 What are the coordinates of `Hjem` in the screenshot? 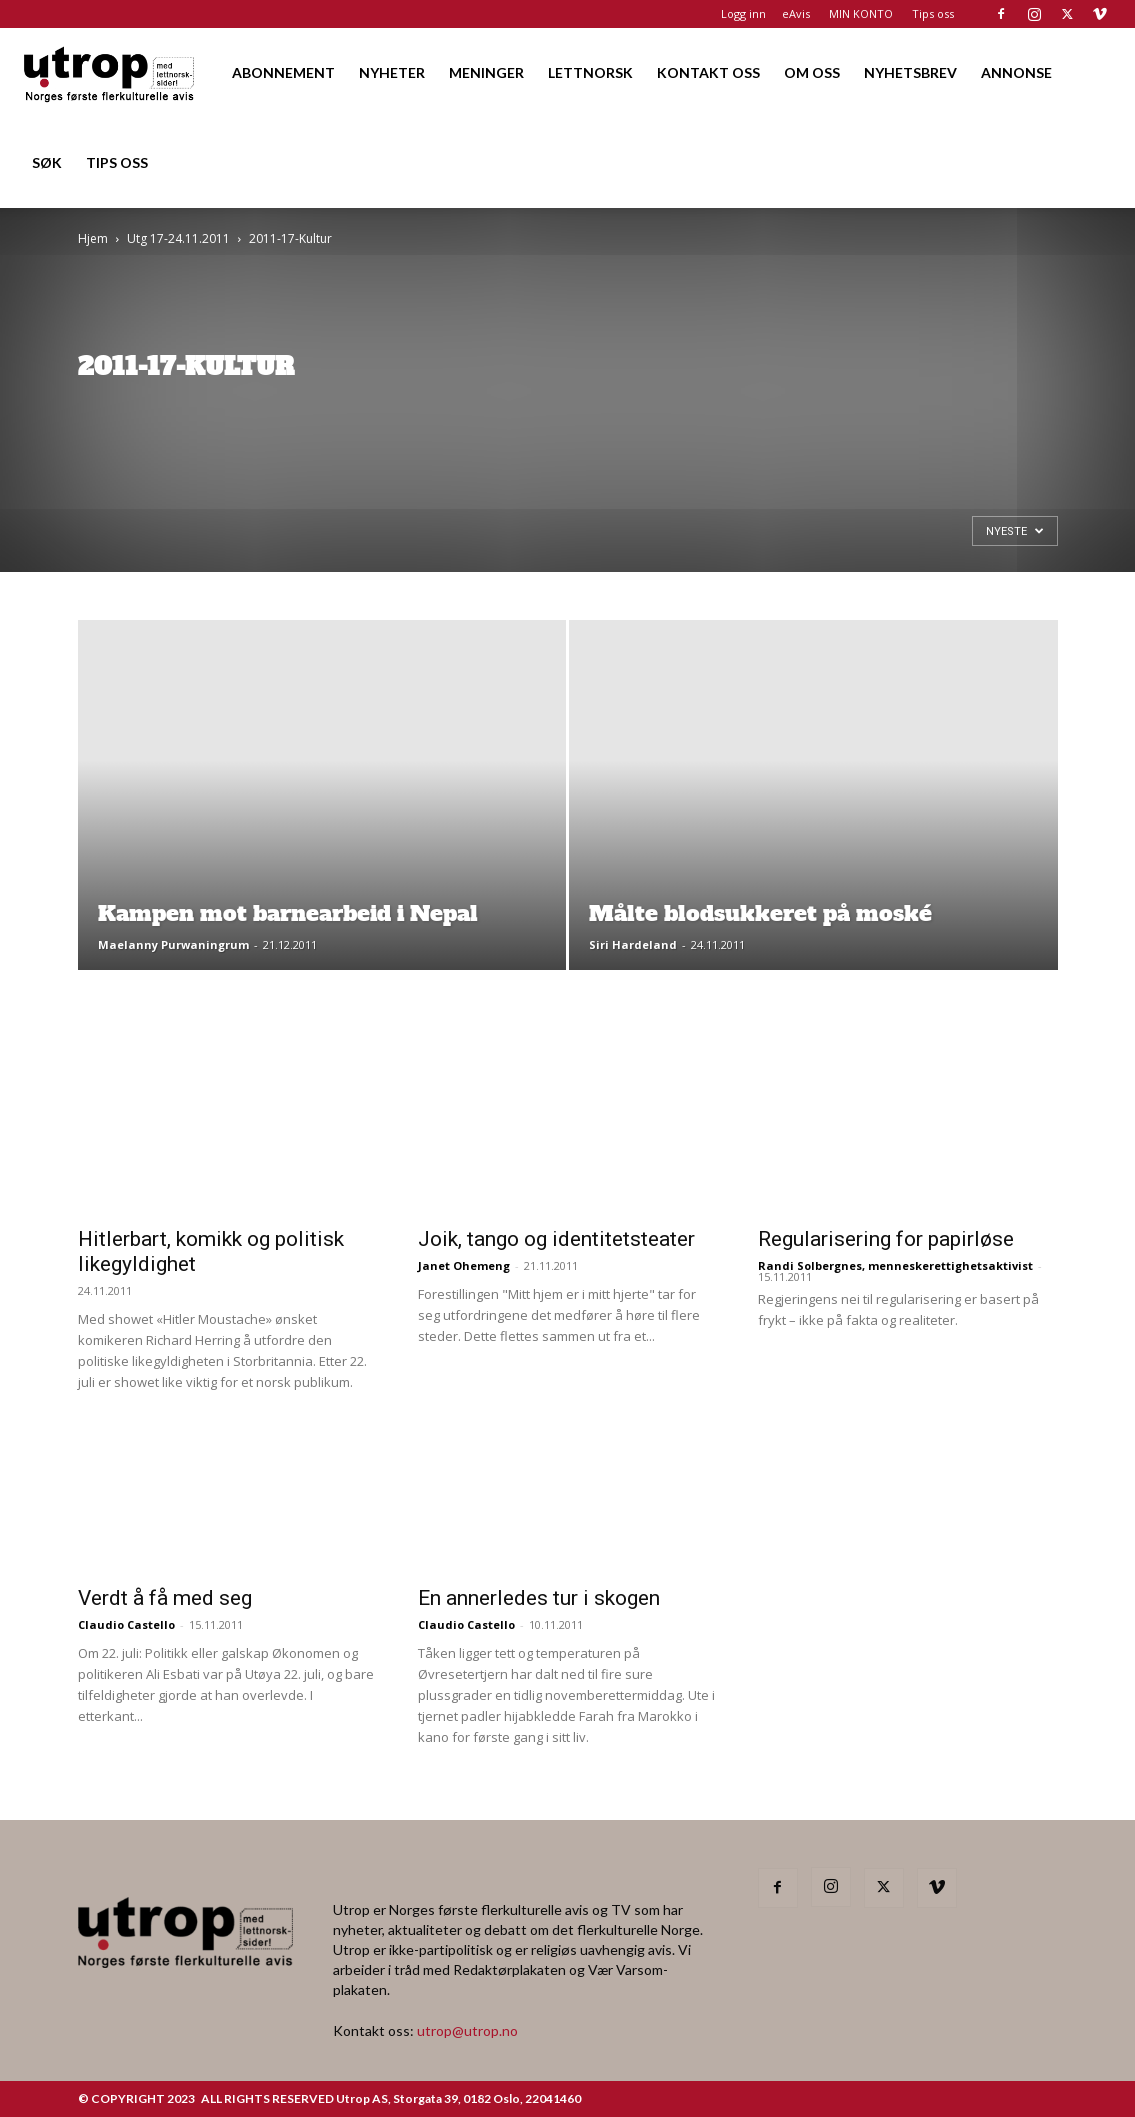 It's located at (93, 238).